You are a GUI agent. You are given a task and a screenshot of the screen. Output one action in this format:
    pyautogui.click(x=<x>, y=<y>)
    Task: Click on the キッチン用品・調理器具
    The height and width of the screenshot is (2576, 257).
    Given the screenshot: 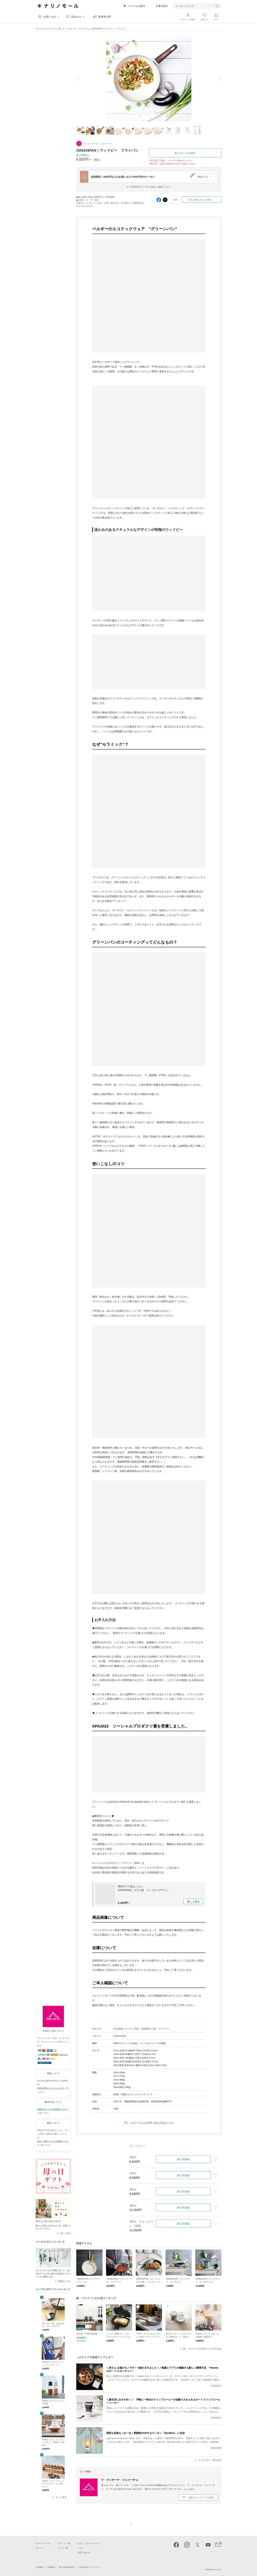 What is the action you would take?
    pyautogui.click(x=138, y=2028)
    